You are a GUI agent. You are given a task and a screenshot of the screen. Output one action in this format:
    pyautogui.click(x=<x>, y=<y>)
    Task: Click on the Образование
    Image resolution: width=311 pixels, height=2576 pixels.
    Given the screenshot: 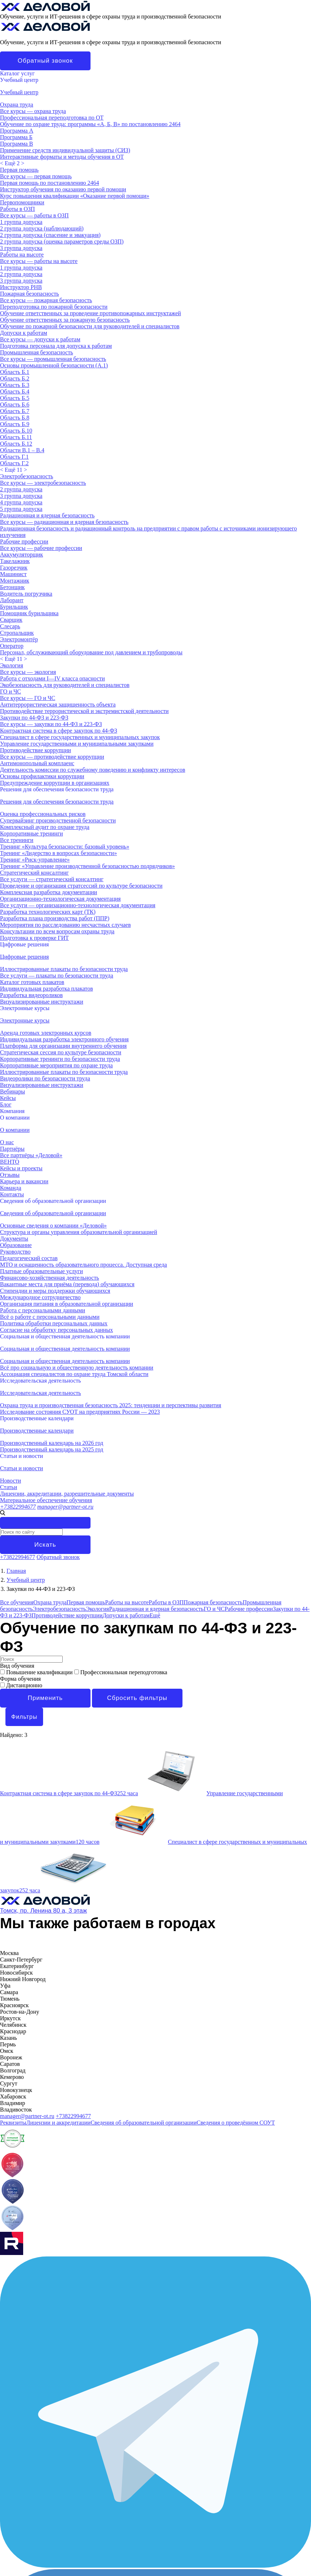 What is the action you would take?
    pyautogui.click(x=16, y=1245)
    